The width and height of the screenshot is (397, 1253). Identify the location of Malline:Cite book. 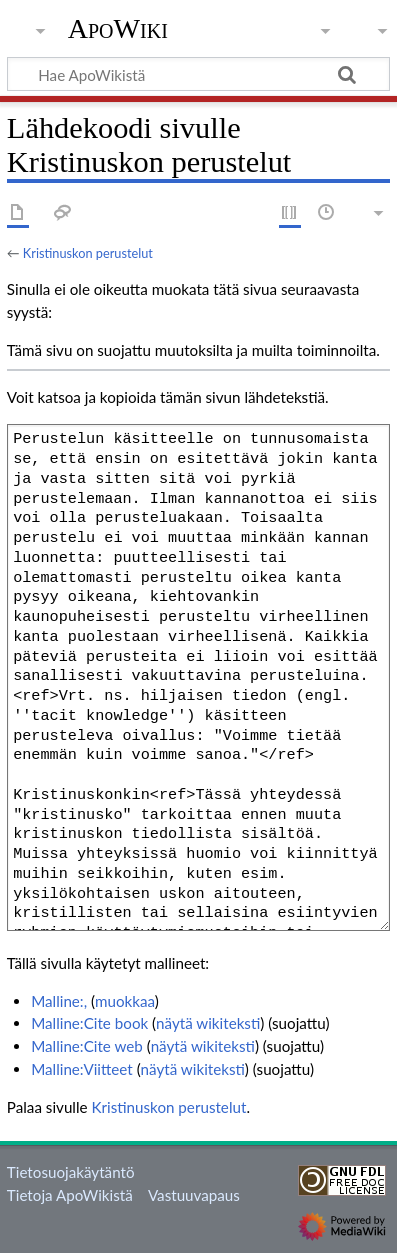
(89, 1023).